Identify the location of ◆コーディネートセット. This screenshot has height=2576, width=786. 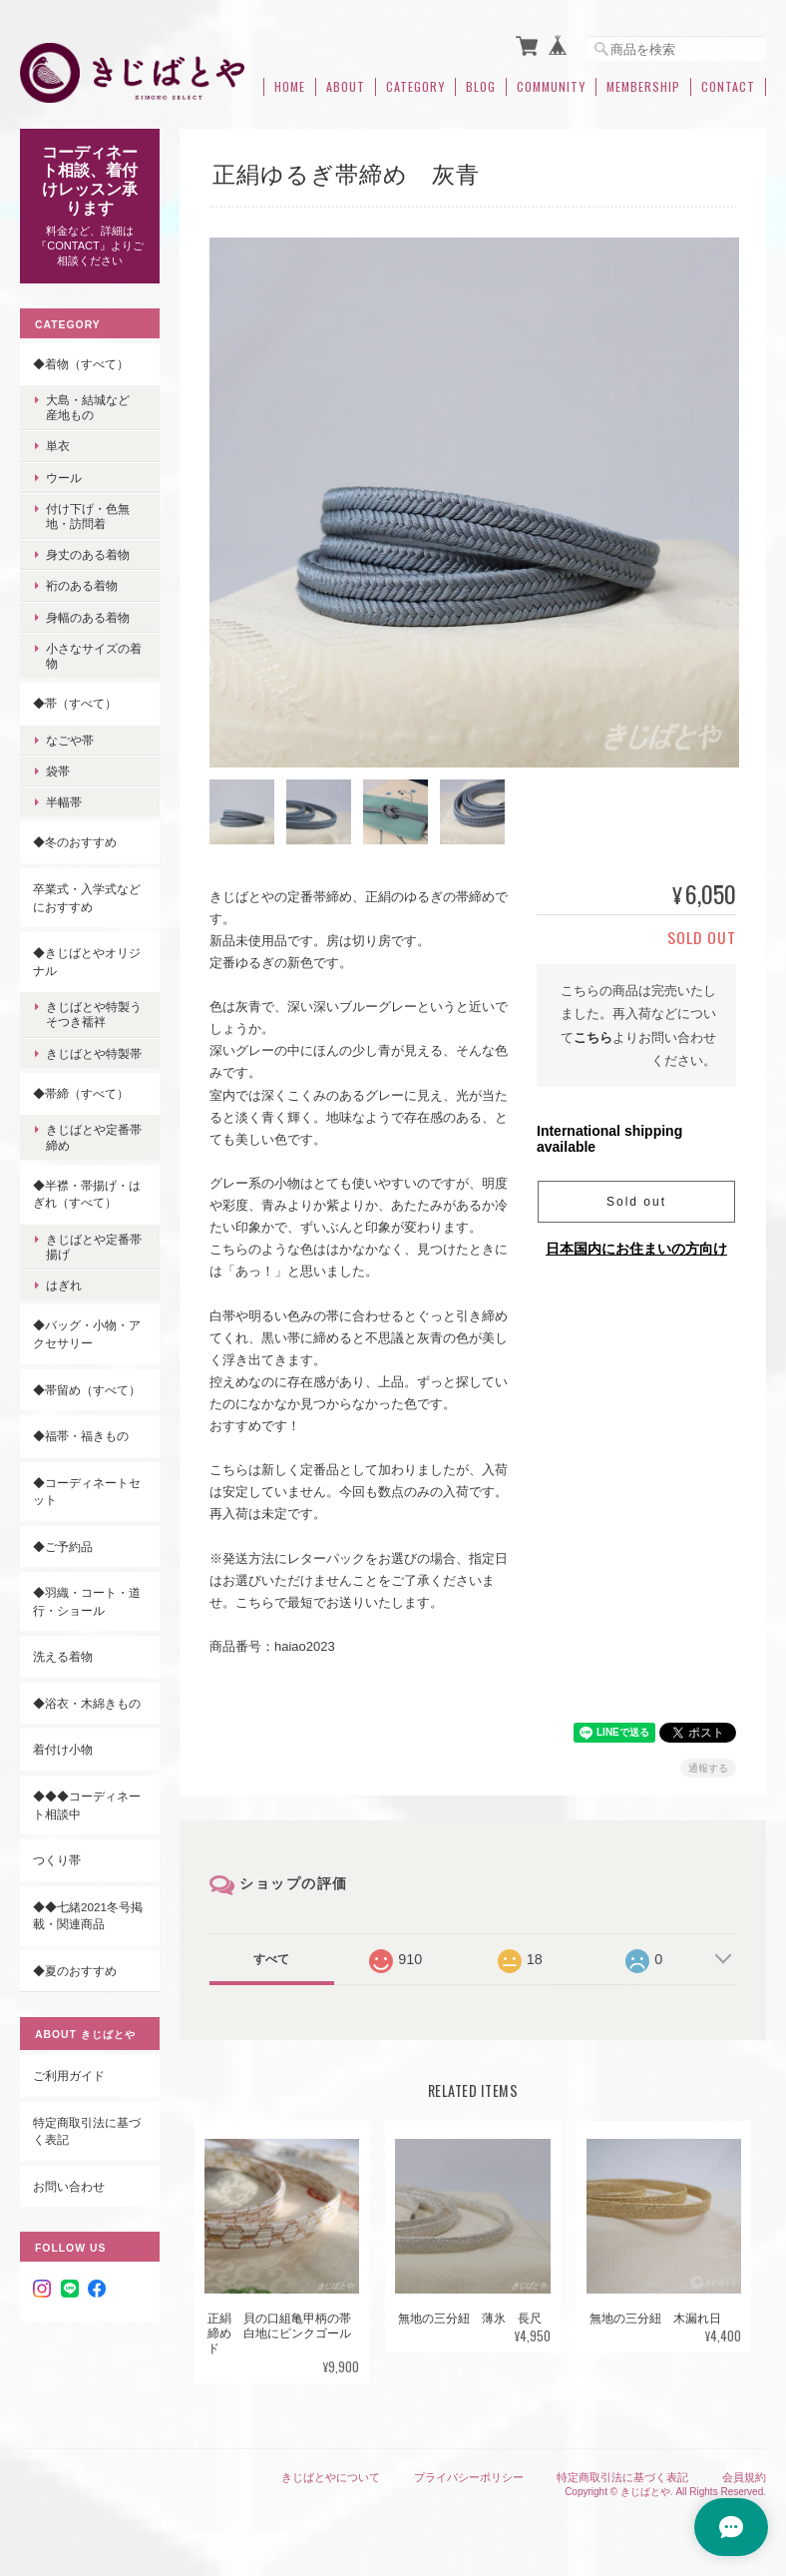
(87, 1491).